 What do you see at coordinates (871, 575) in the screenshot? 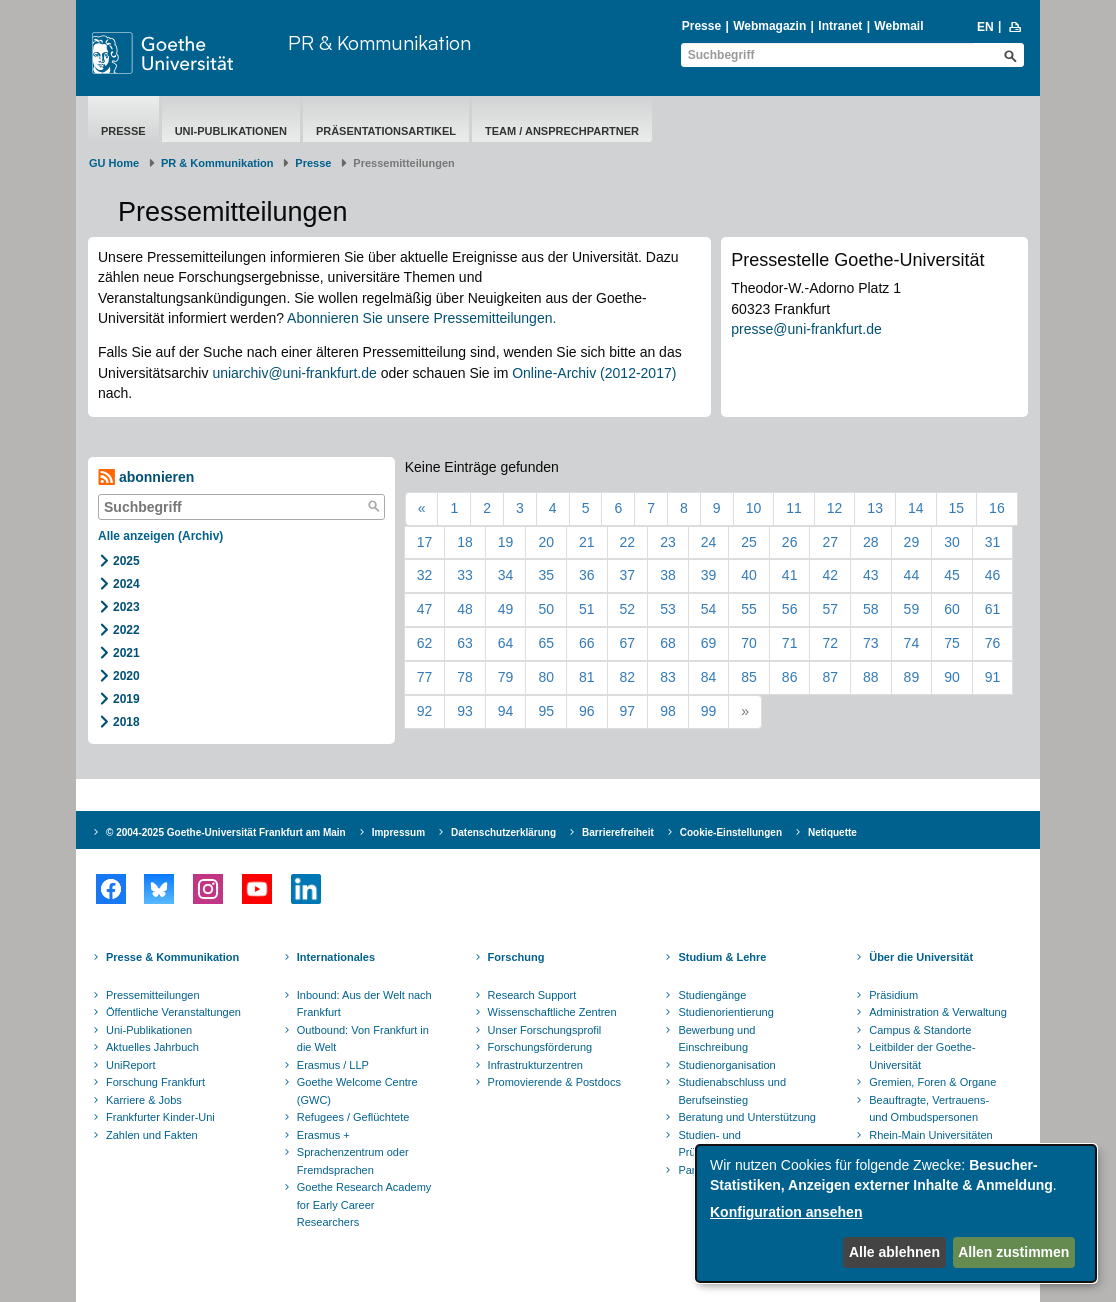
I see `43` at bounding box center [871, 575].